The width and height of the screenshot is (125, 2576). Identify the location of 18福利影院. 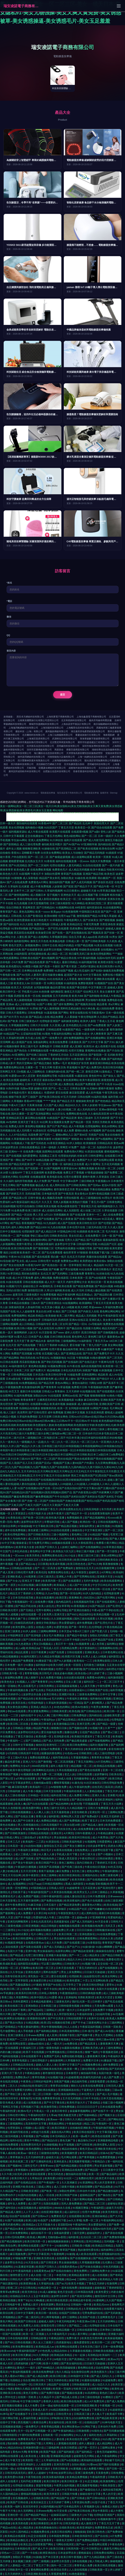
(20, 953).